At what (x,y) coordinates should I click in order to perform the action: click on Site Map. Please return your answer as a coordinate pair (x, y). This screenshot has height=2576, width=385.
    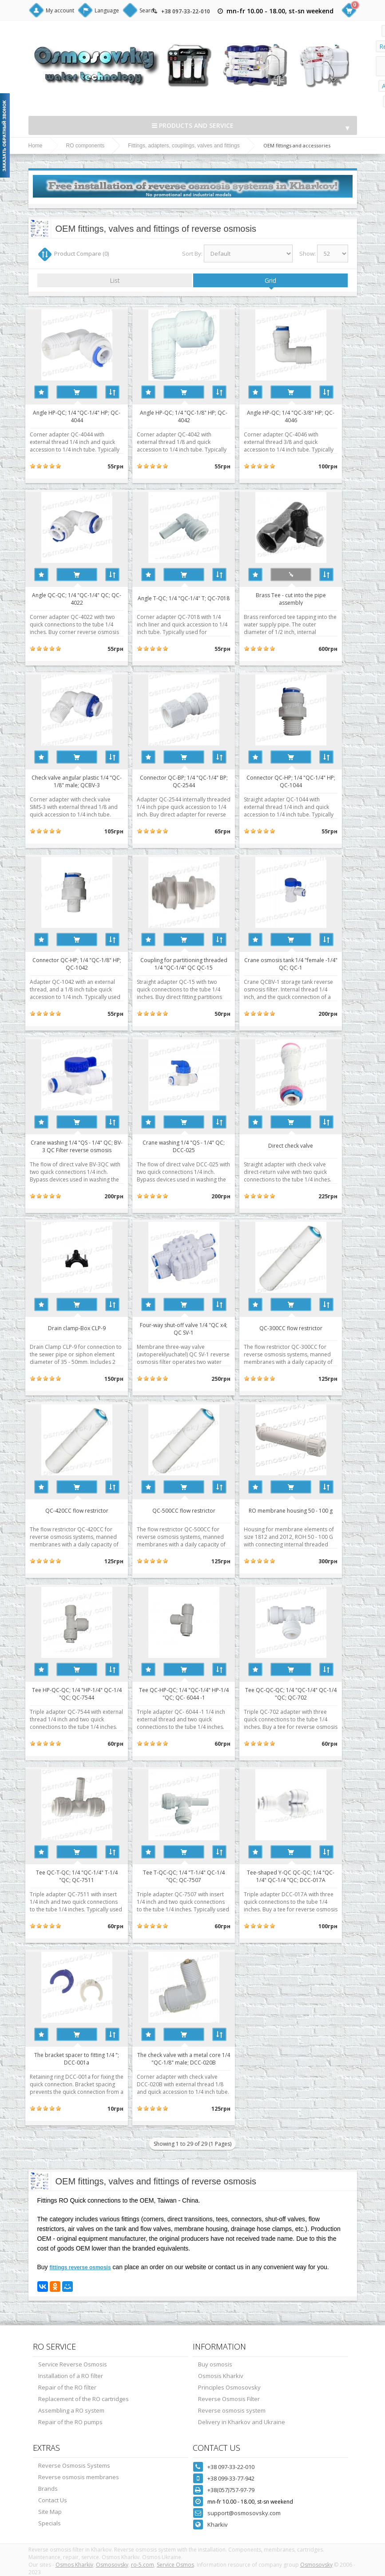
    Looking at the image, I should click on (50, 2512).